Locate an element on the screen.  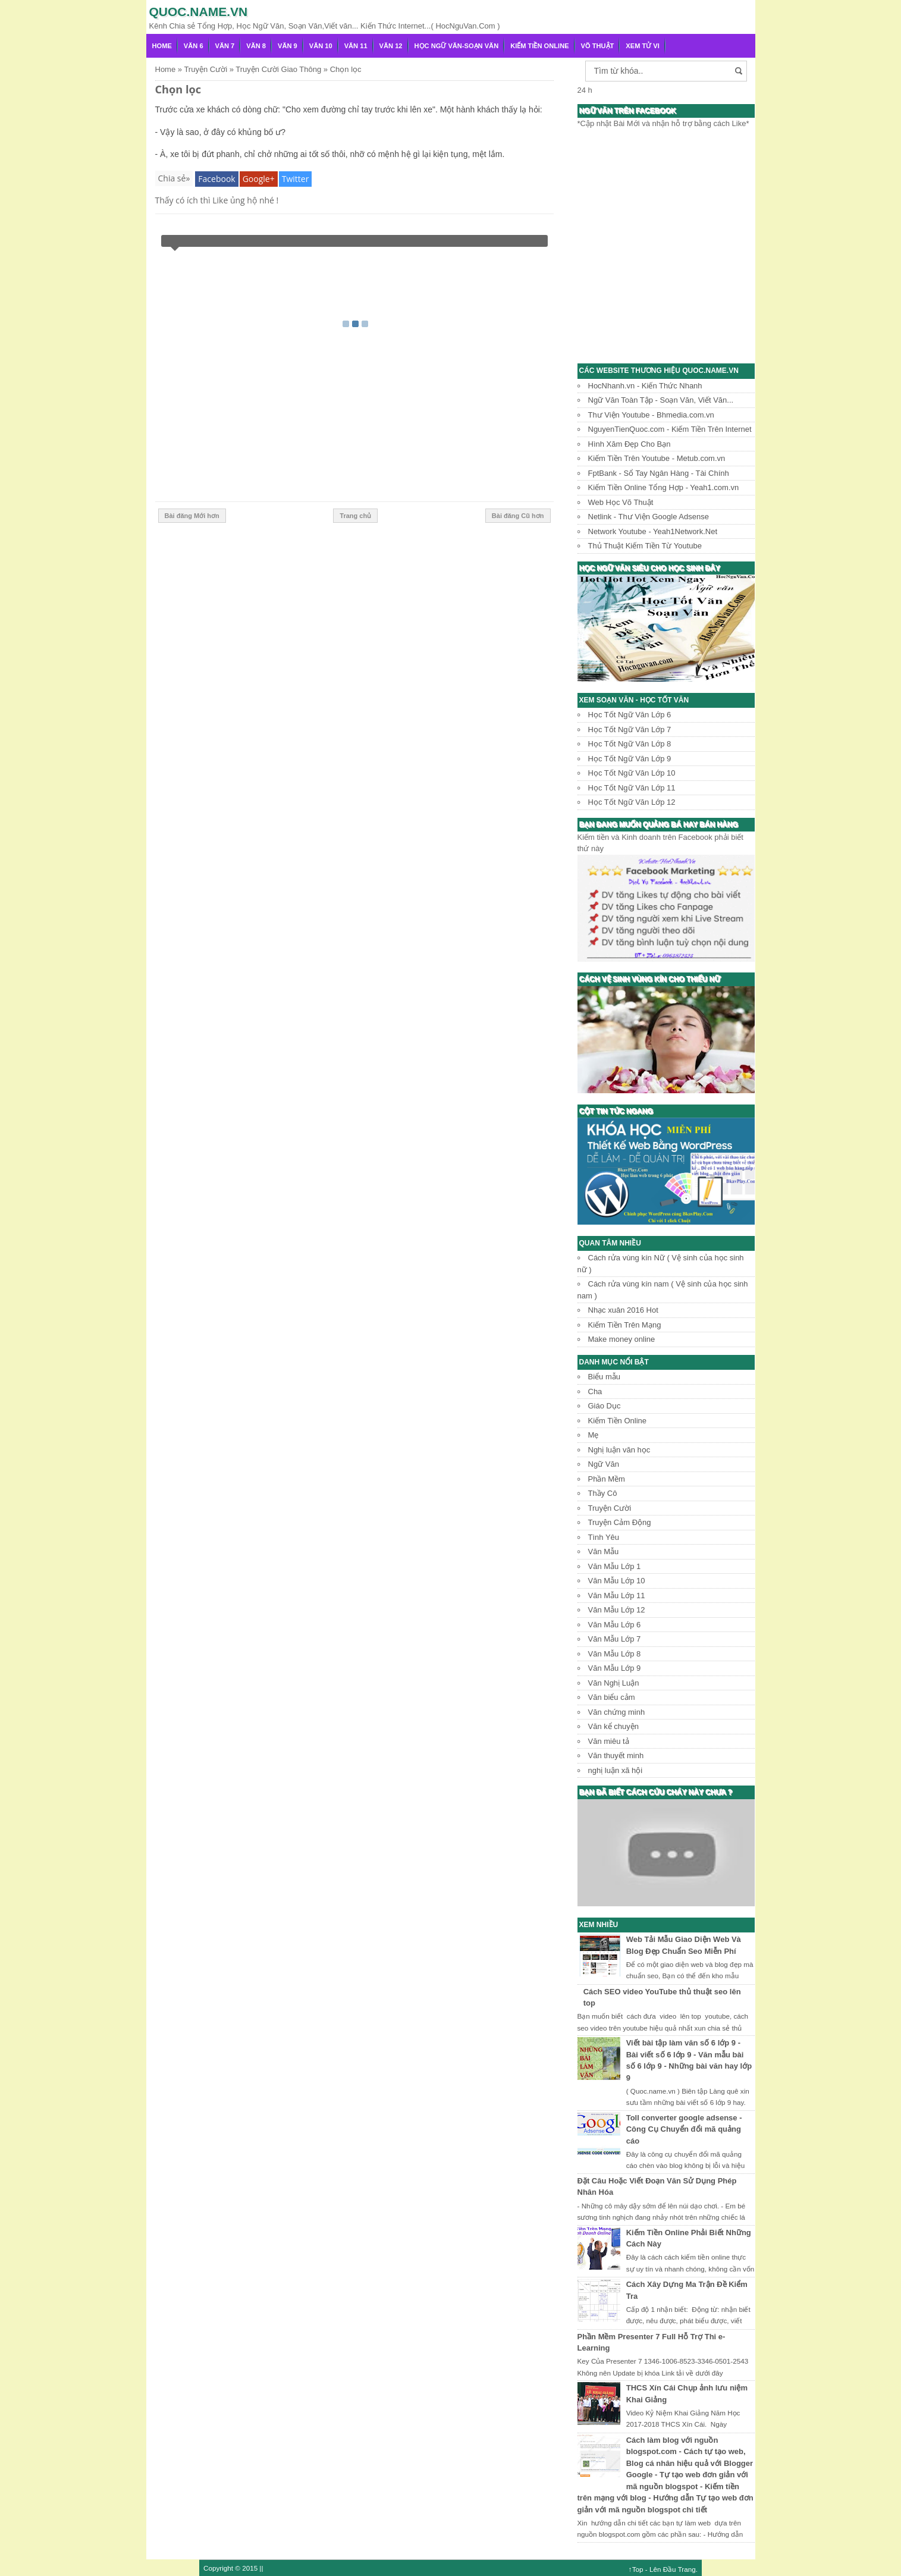
Hình Xăm Đẹp Cho Bạn is located at coordinates (629, 444).